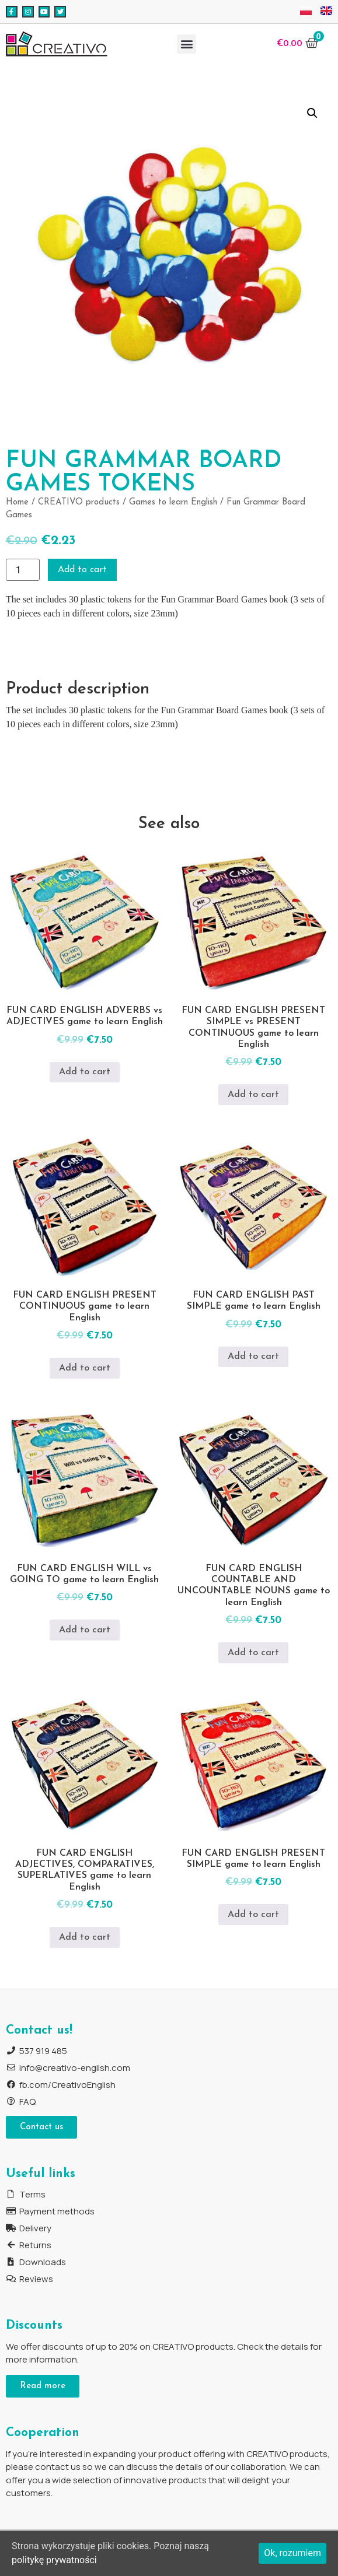 This screenshot has width=338, height=2576. Describe the element at coordinates (253, 1914) in the screenshot. I see `Add to cart [Add to cart: “FUN CARD ENGLISH PRESENT SIMPLE game to learn English”]` at that location.